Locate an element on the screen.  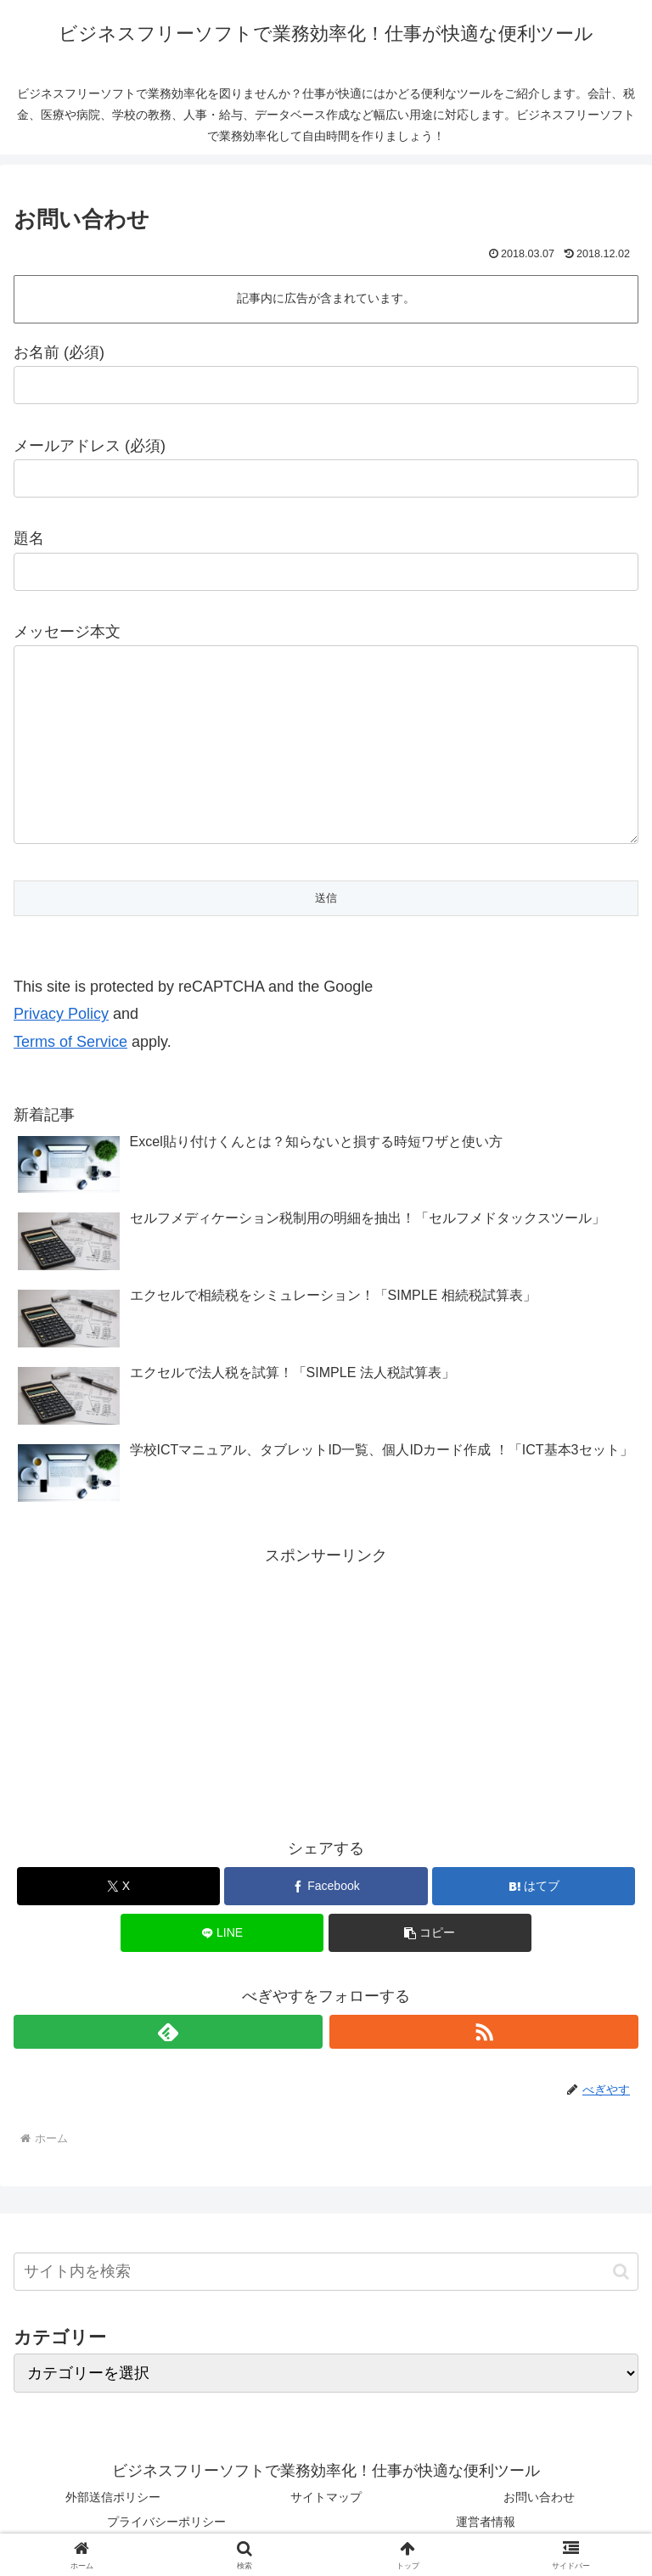
[はてブでブックマーク] is located at coordinates (533, 1886).